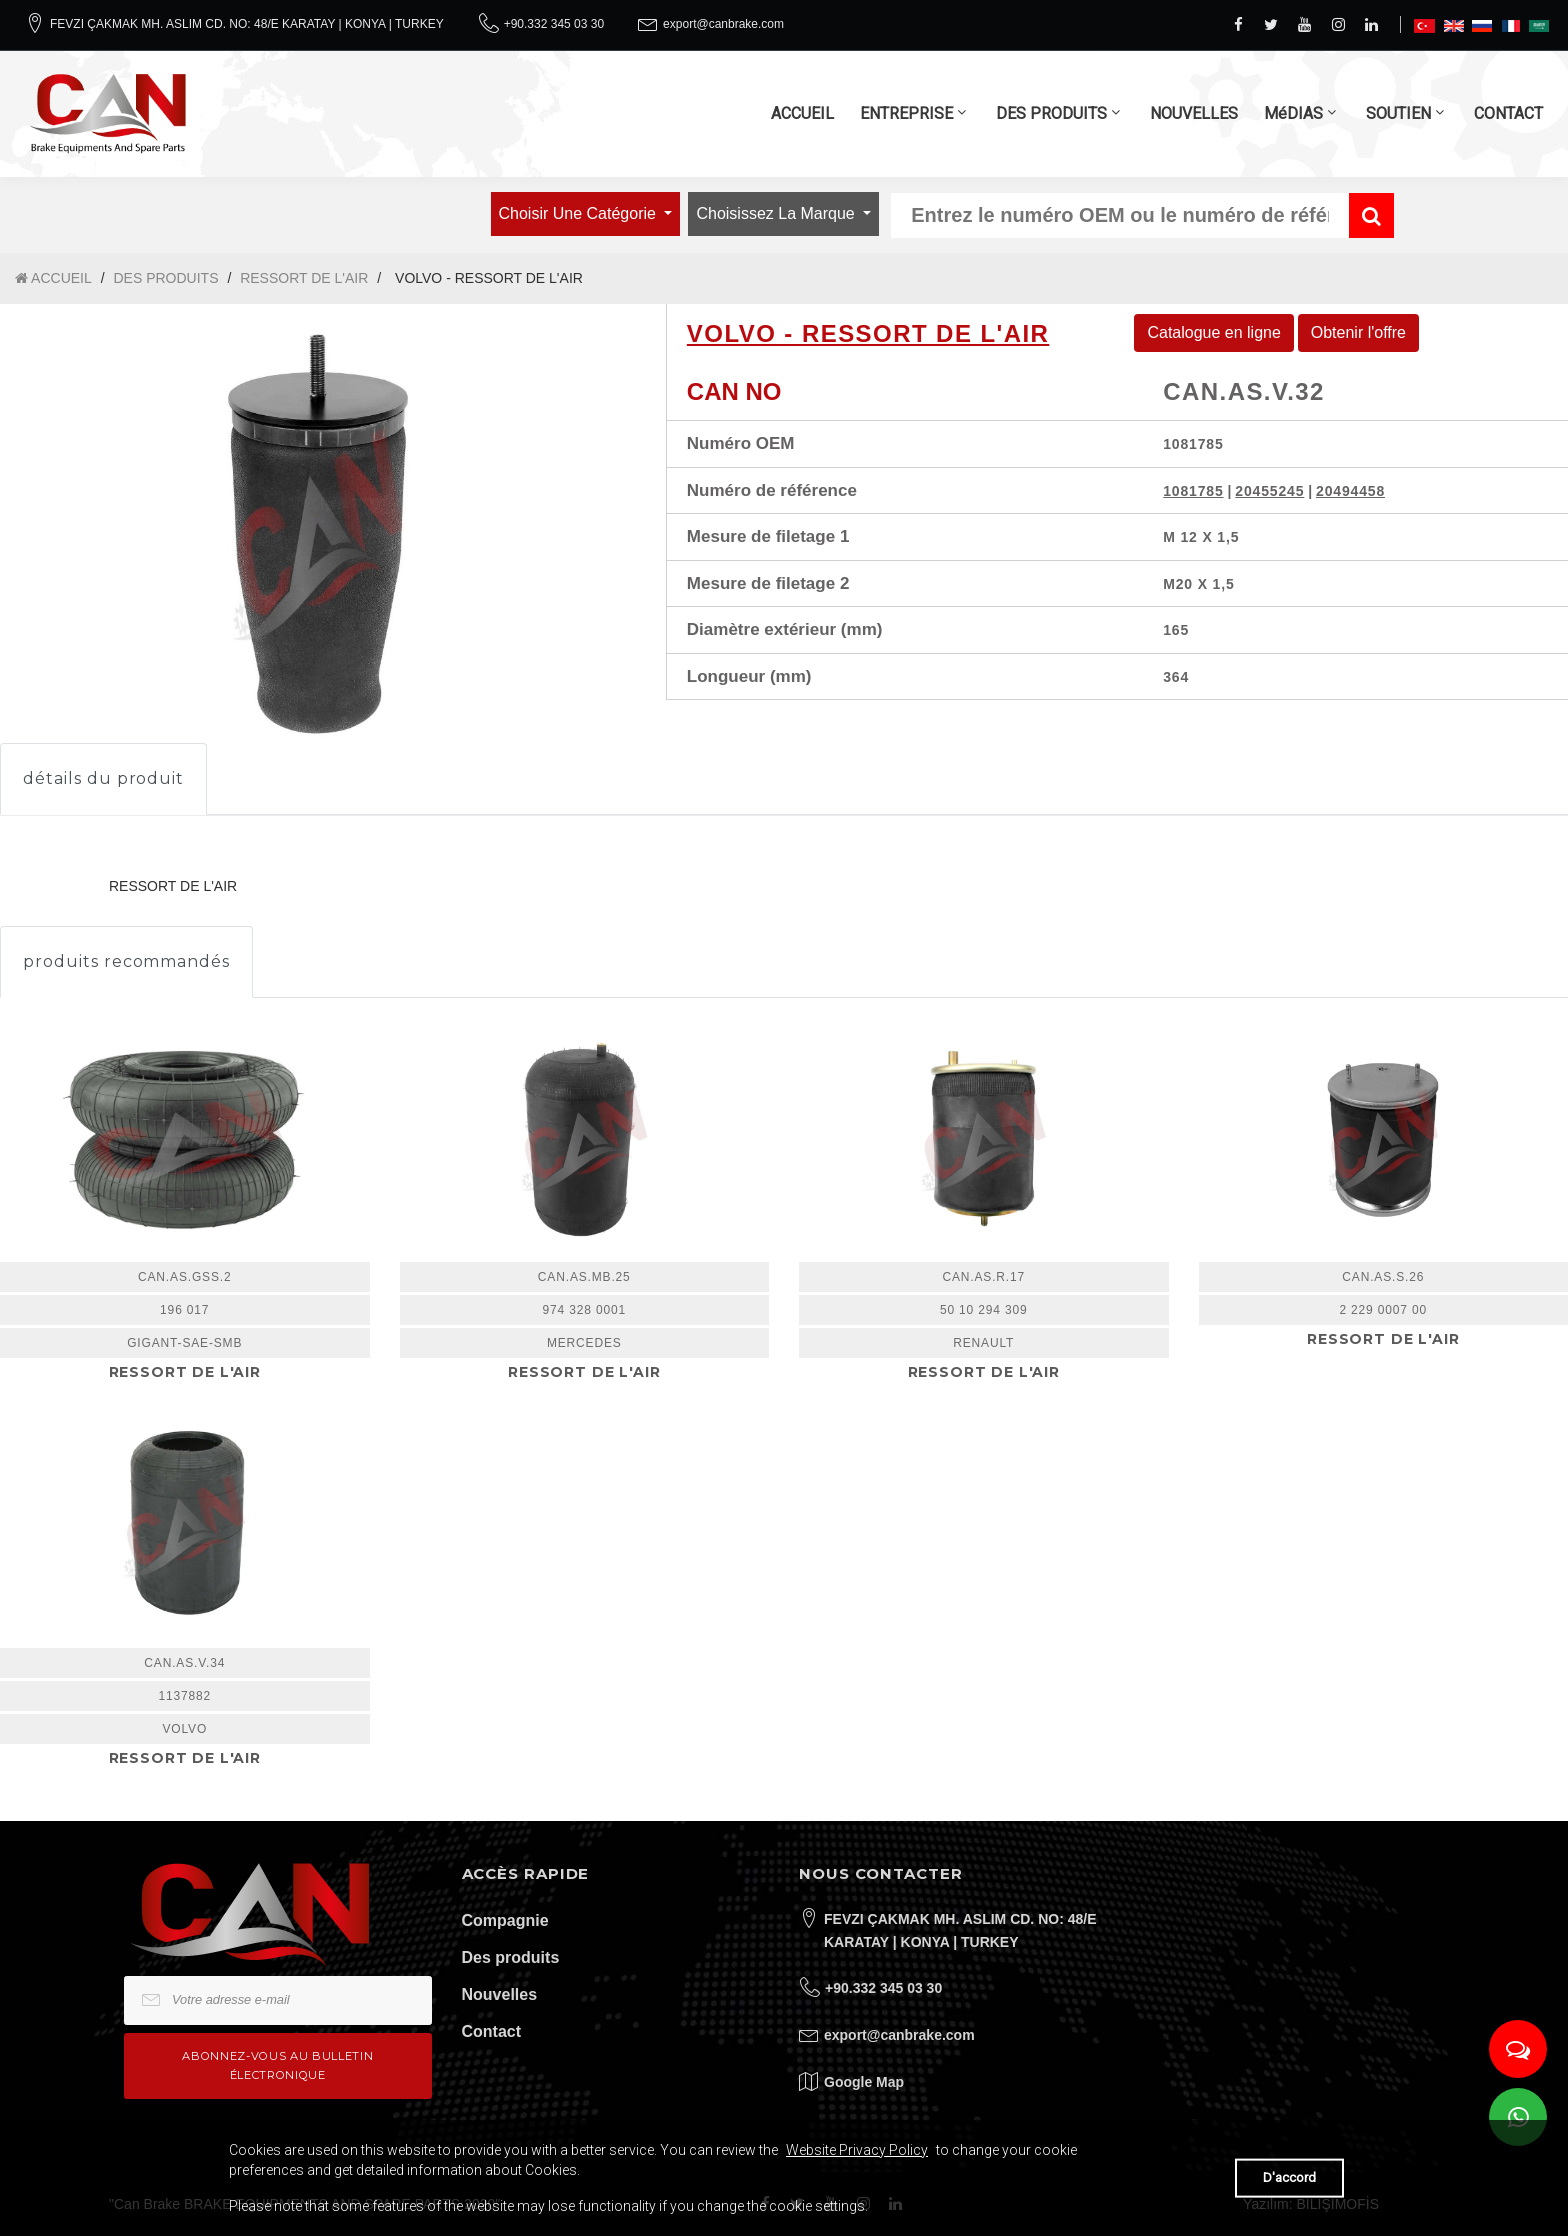  What do you see at coordinates (277, 2065) in the screenshot?
I see `Abonnez-vous au bulletin électronique` at bounding box center [277, 2065].